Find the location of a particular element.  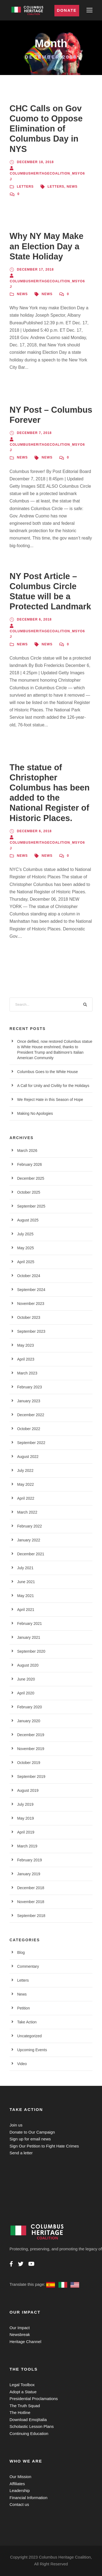

June 2021 is located at coordinates (26, 1582).